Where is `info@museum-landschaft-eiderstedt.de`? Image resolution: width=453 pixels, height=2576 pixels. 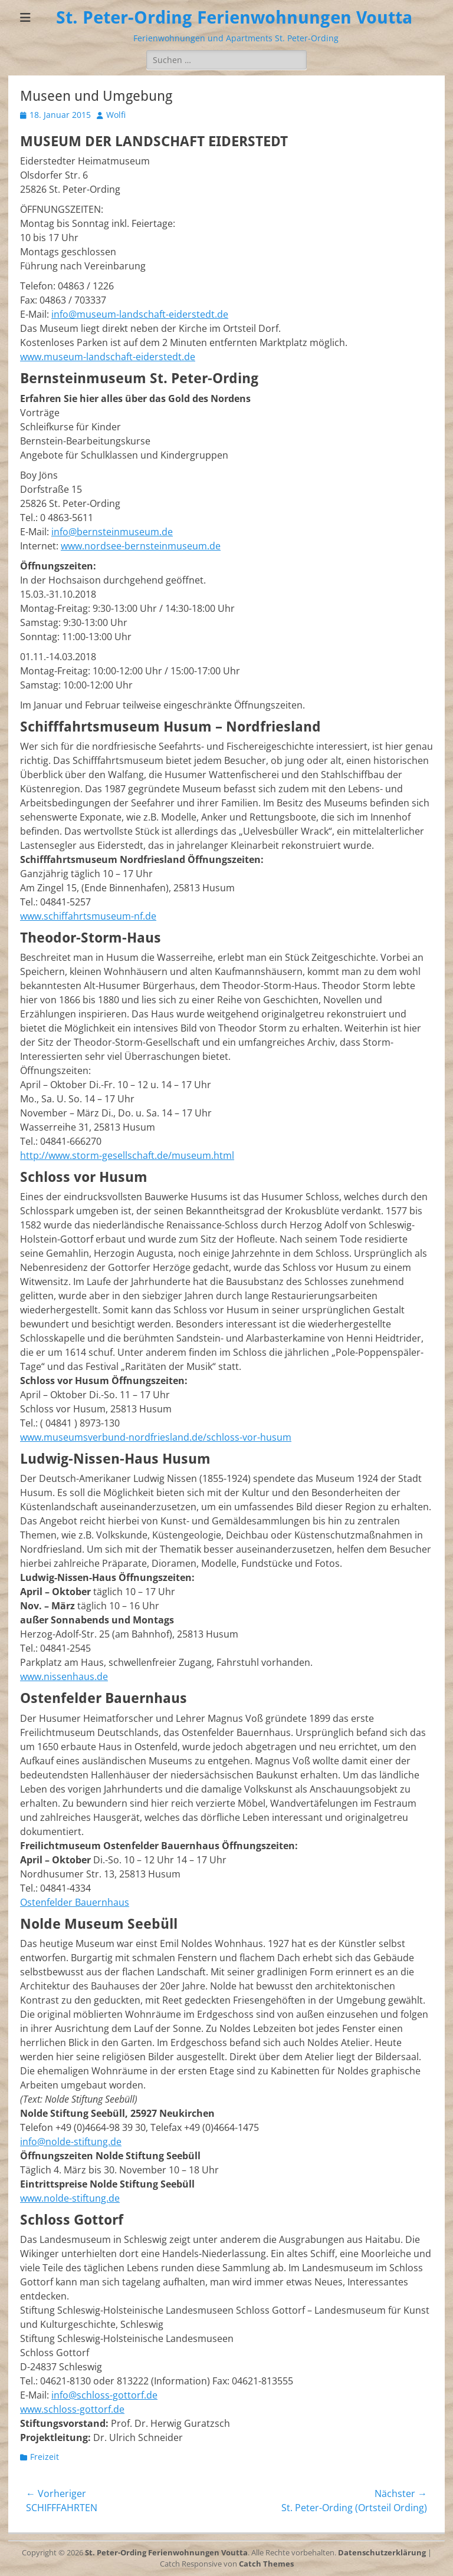
info@museum-landschaft-eiderstedt.de is located at coordinates (139, 314).